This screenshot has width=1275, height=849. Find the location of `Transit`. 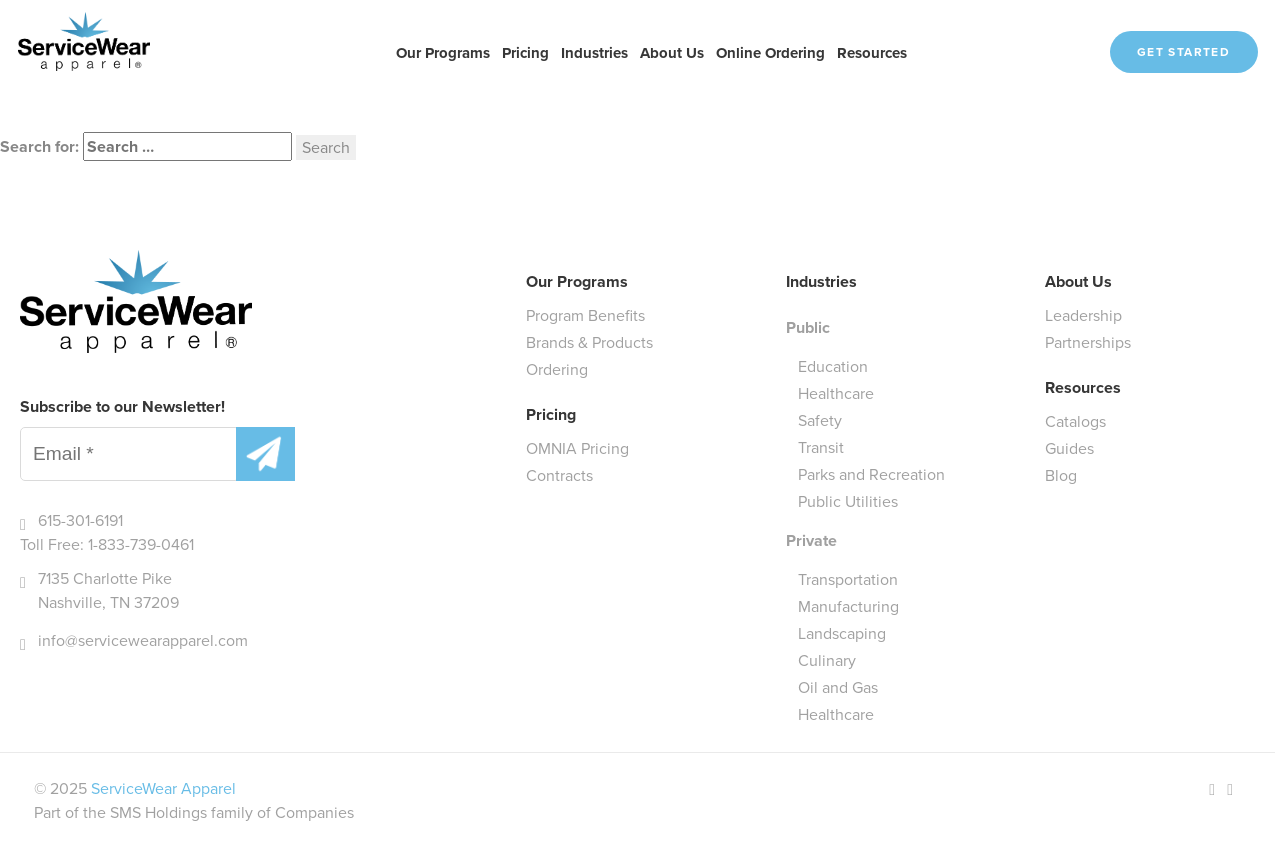

Transit is located at coordinates (821, 447).